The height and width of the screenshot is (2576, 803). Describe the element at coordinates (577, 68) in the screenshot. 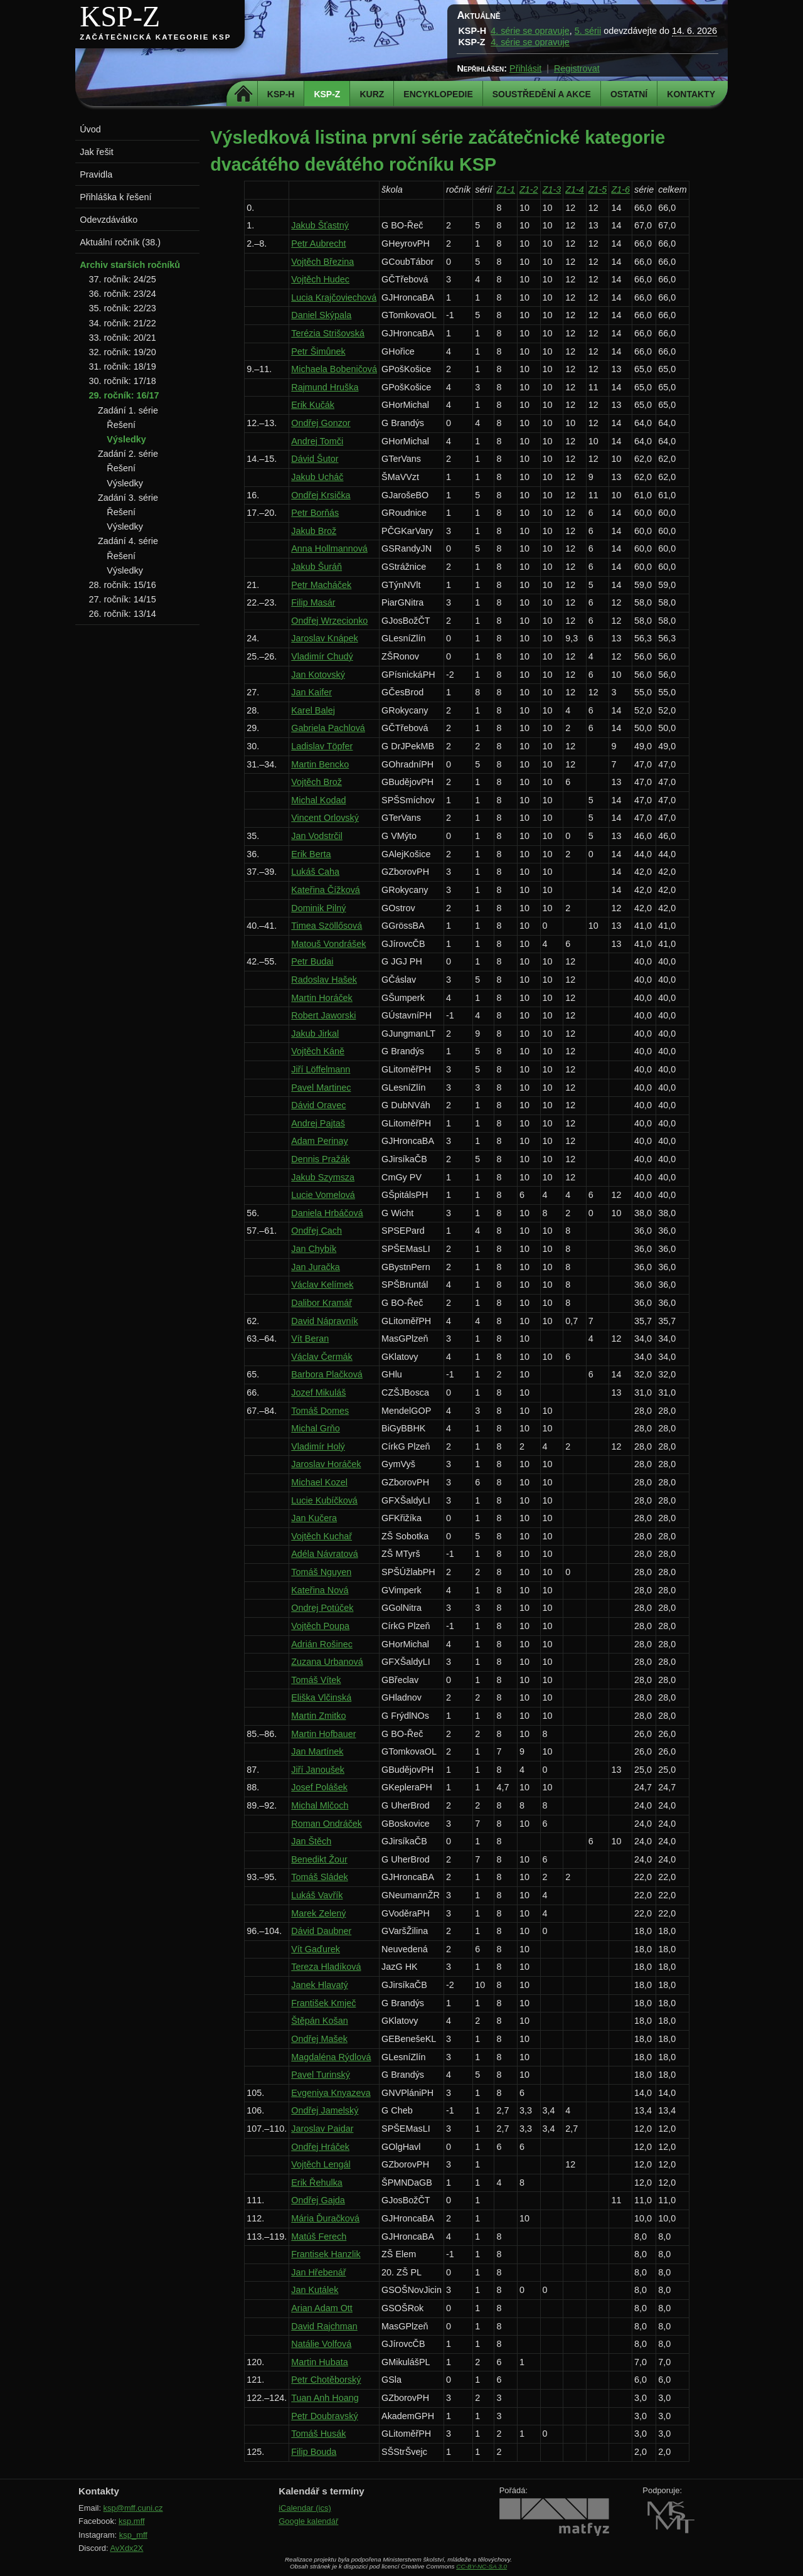

I see `Registrovat` at that location.